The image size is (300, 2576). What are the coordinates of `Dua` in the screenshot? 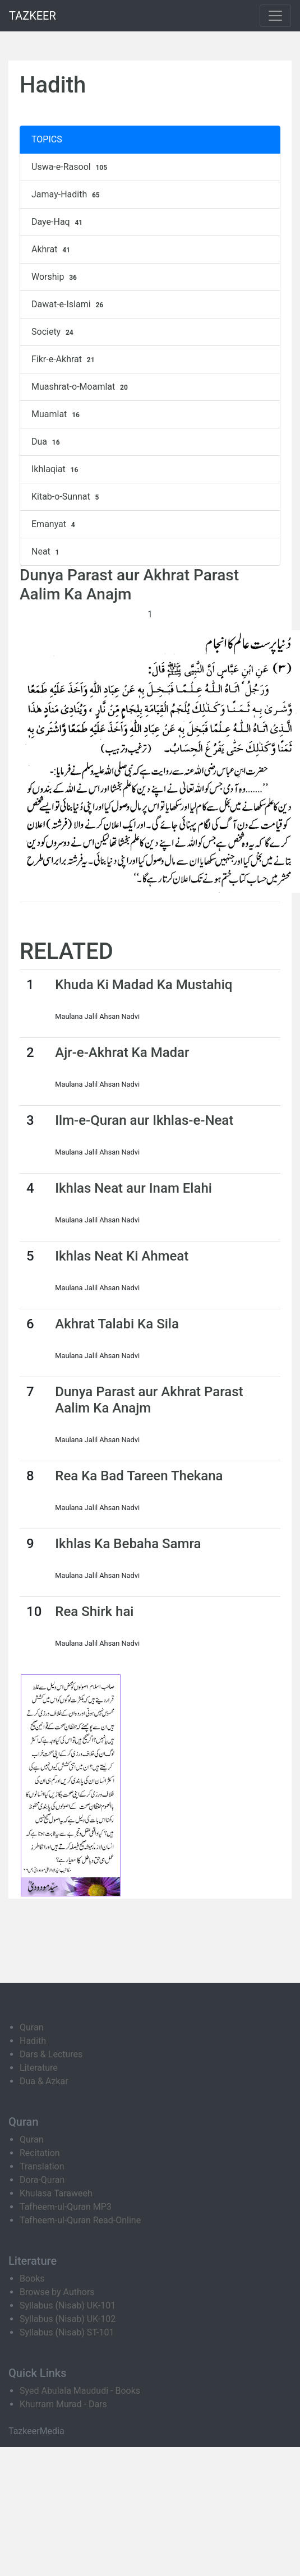 It's located at (46, 441).